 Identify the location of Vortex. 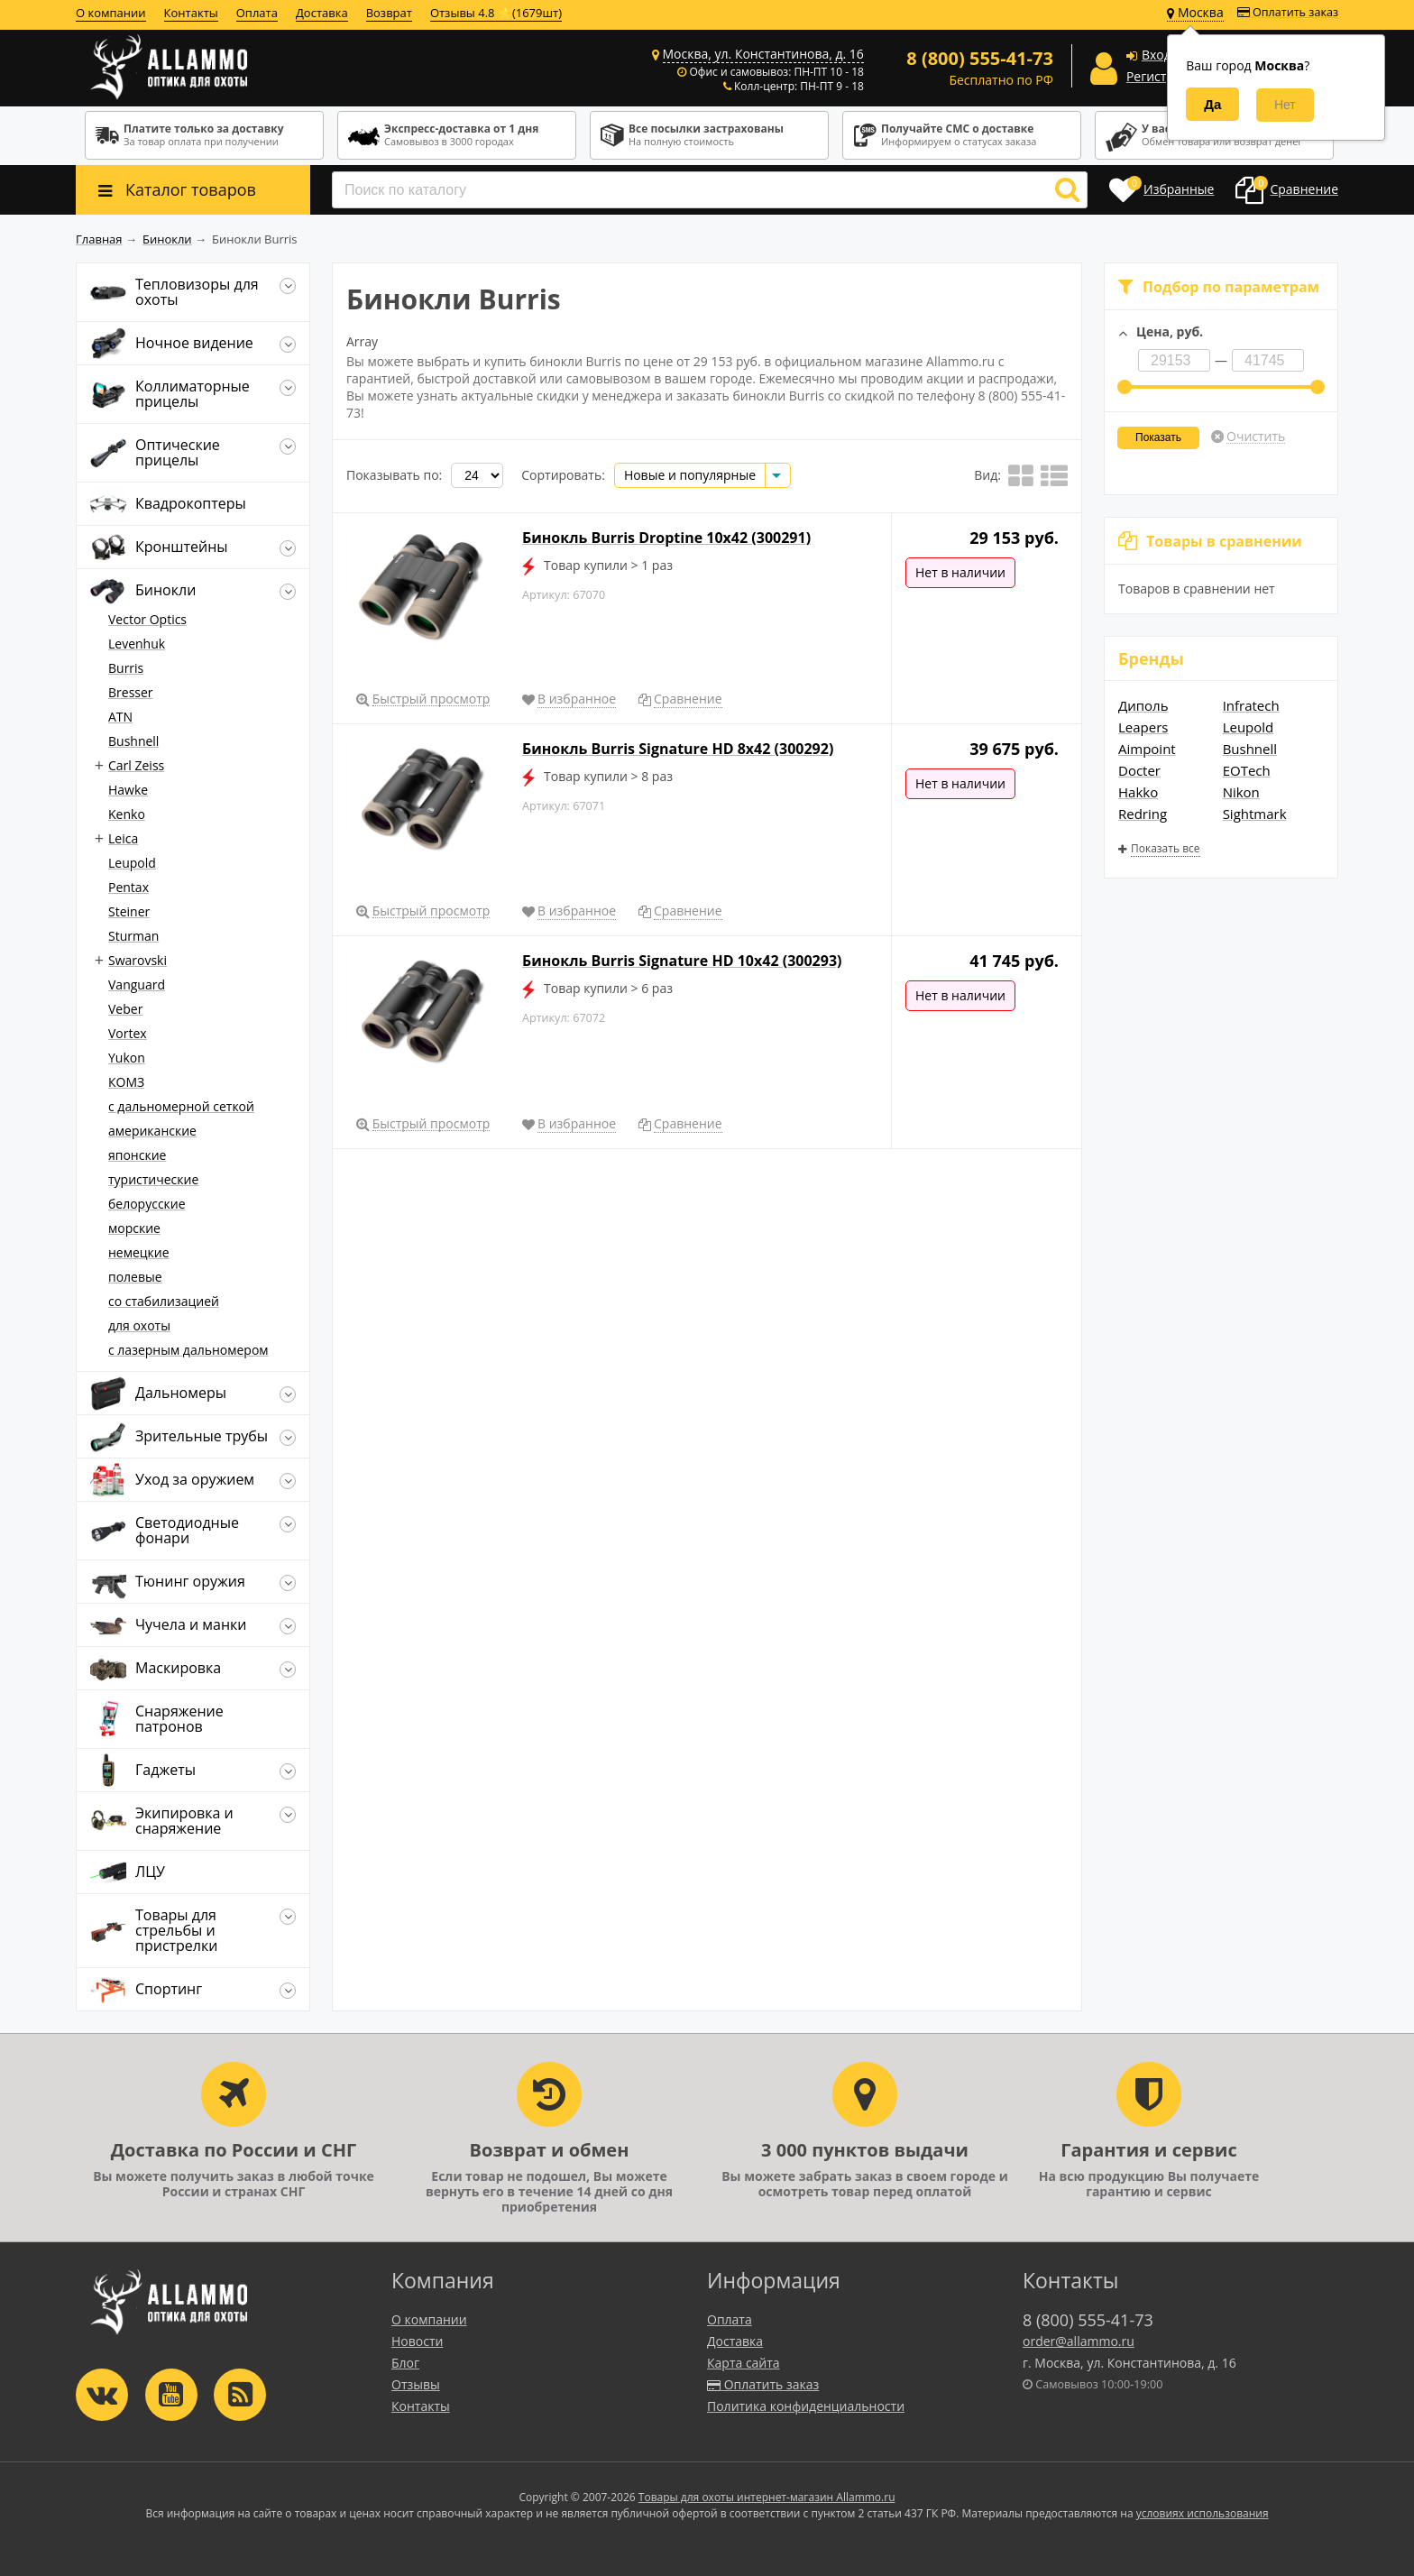
(127, 1033).